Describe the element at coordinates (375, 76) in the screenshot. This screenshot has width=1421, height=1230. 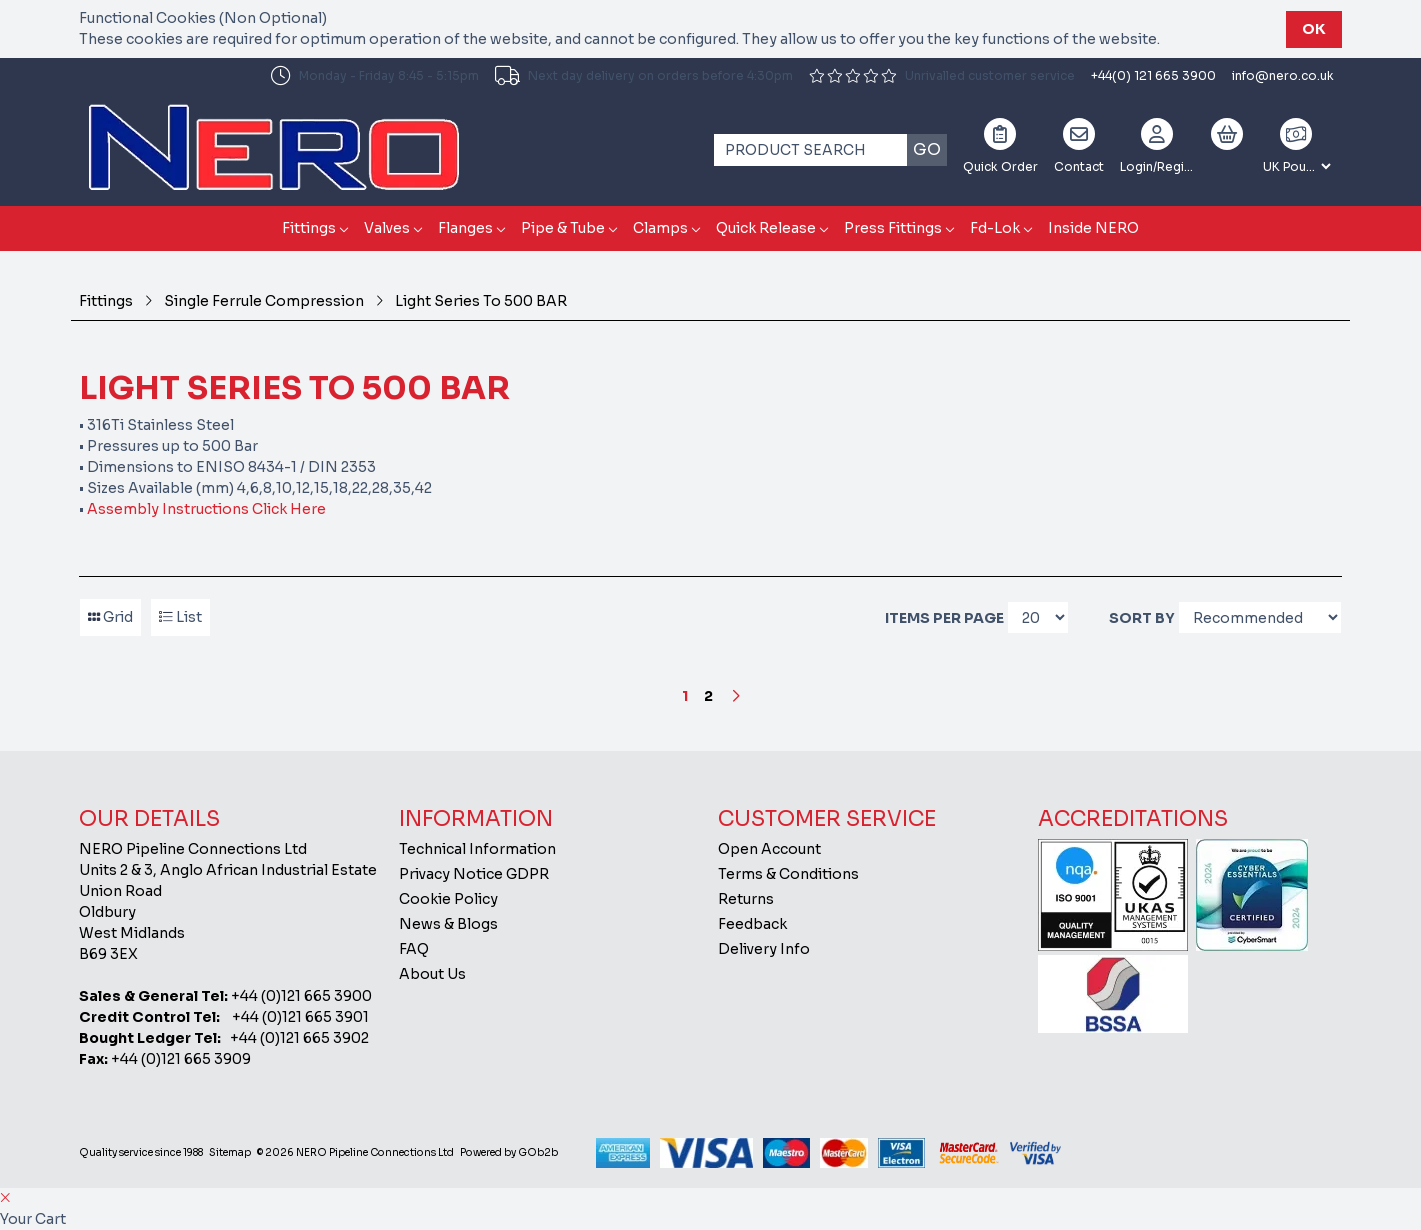
I see `Monday - Friday 8:45 - 5:15pm` at that location.